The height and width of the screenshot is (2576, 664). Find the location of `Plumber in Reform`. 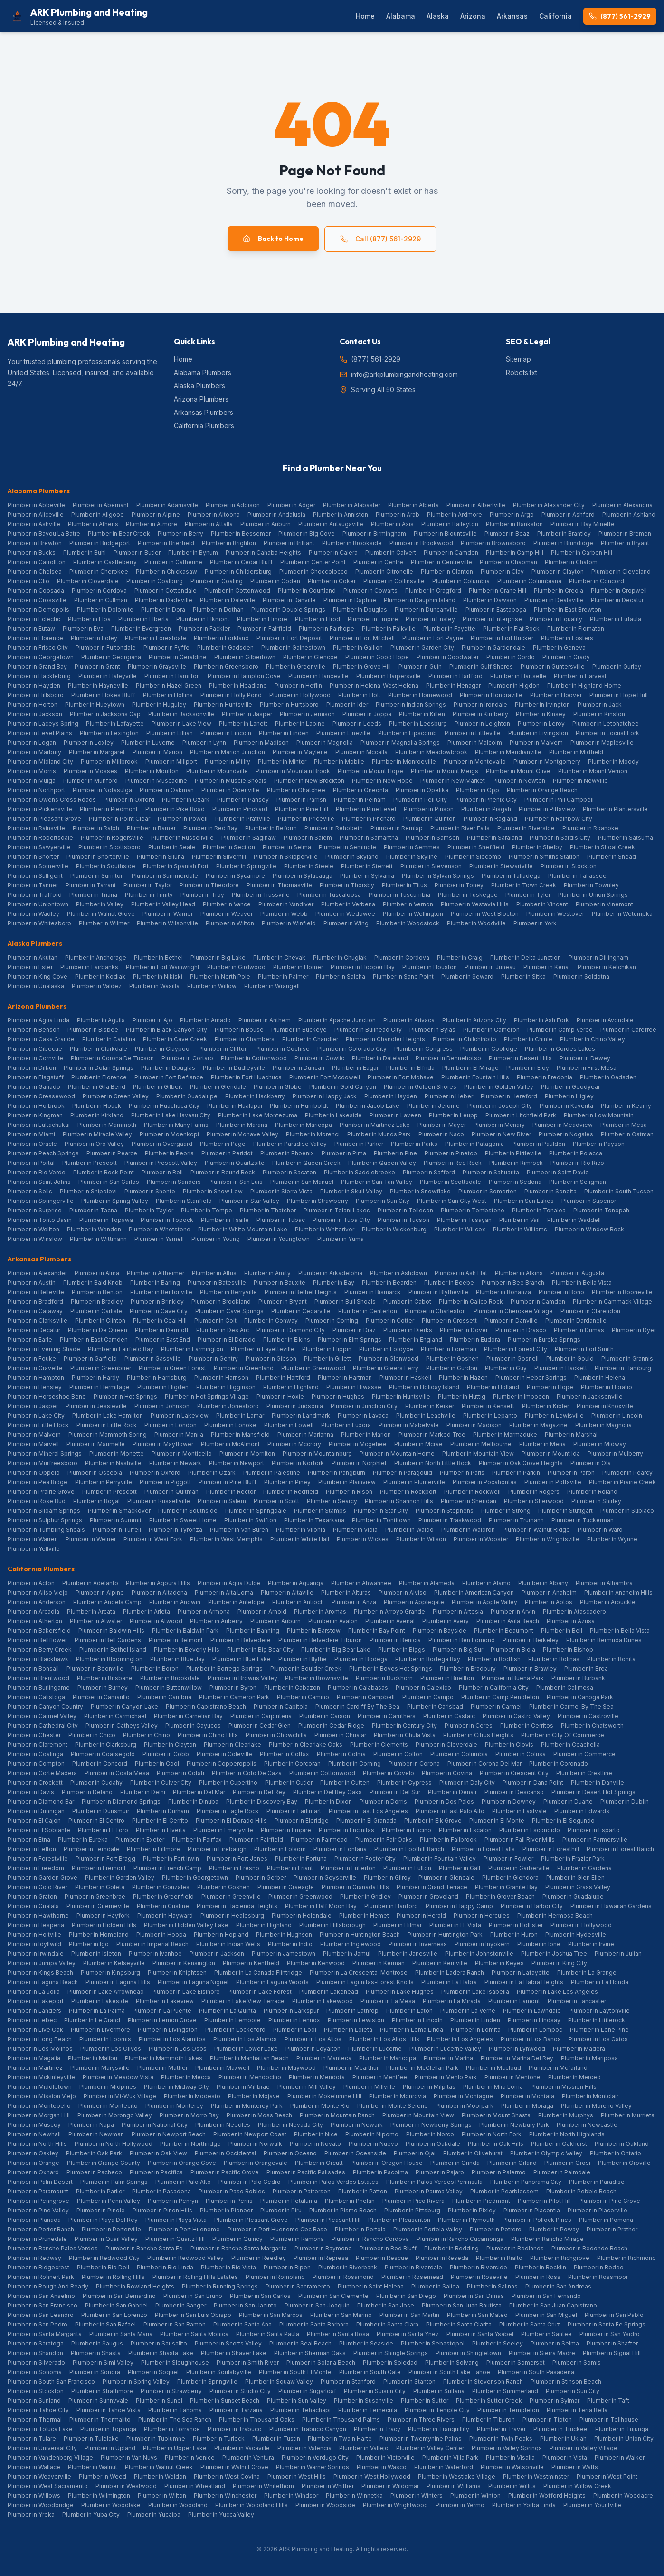

Plumber in Reform is located at coordinates (271, 828).